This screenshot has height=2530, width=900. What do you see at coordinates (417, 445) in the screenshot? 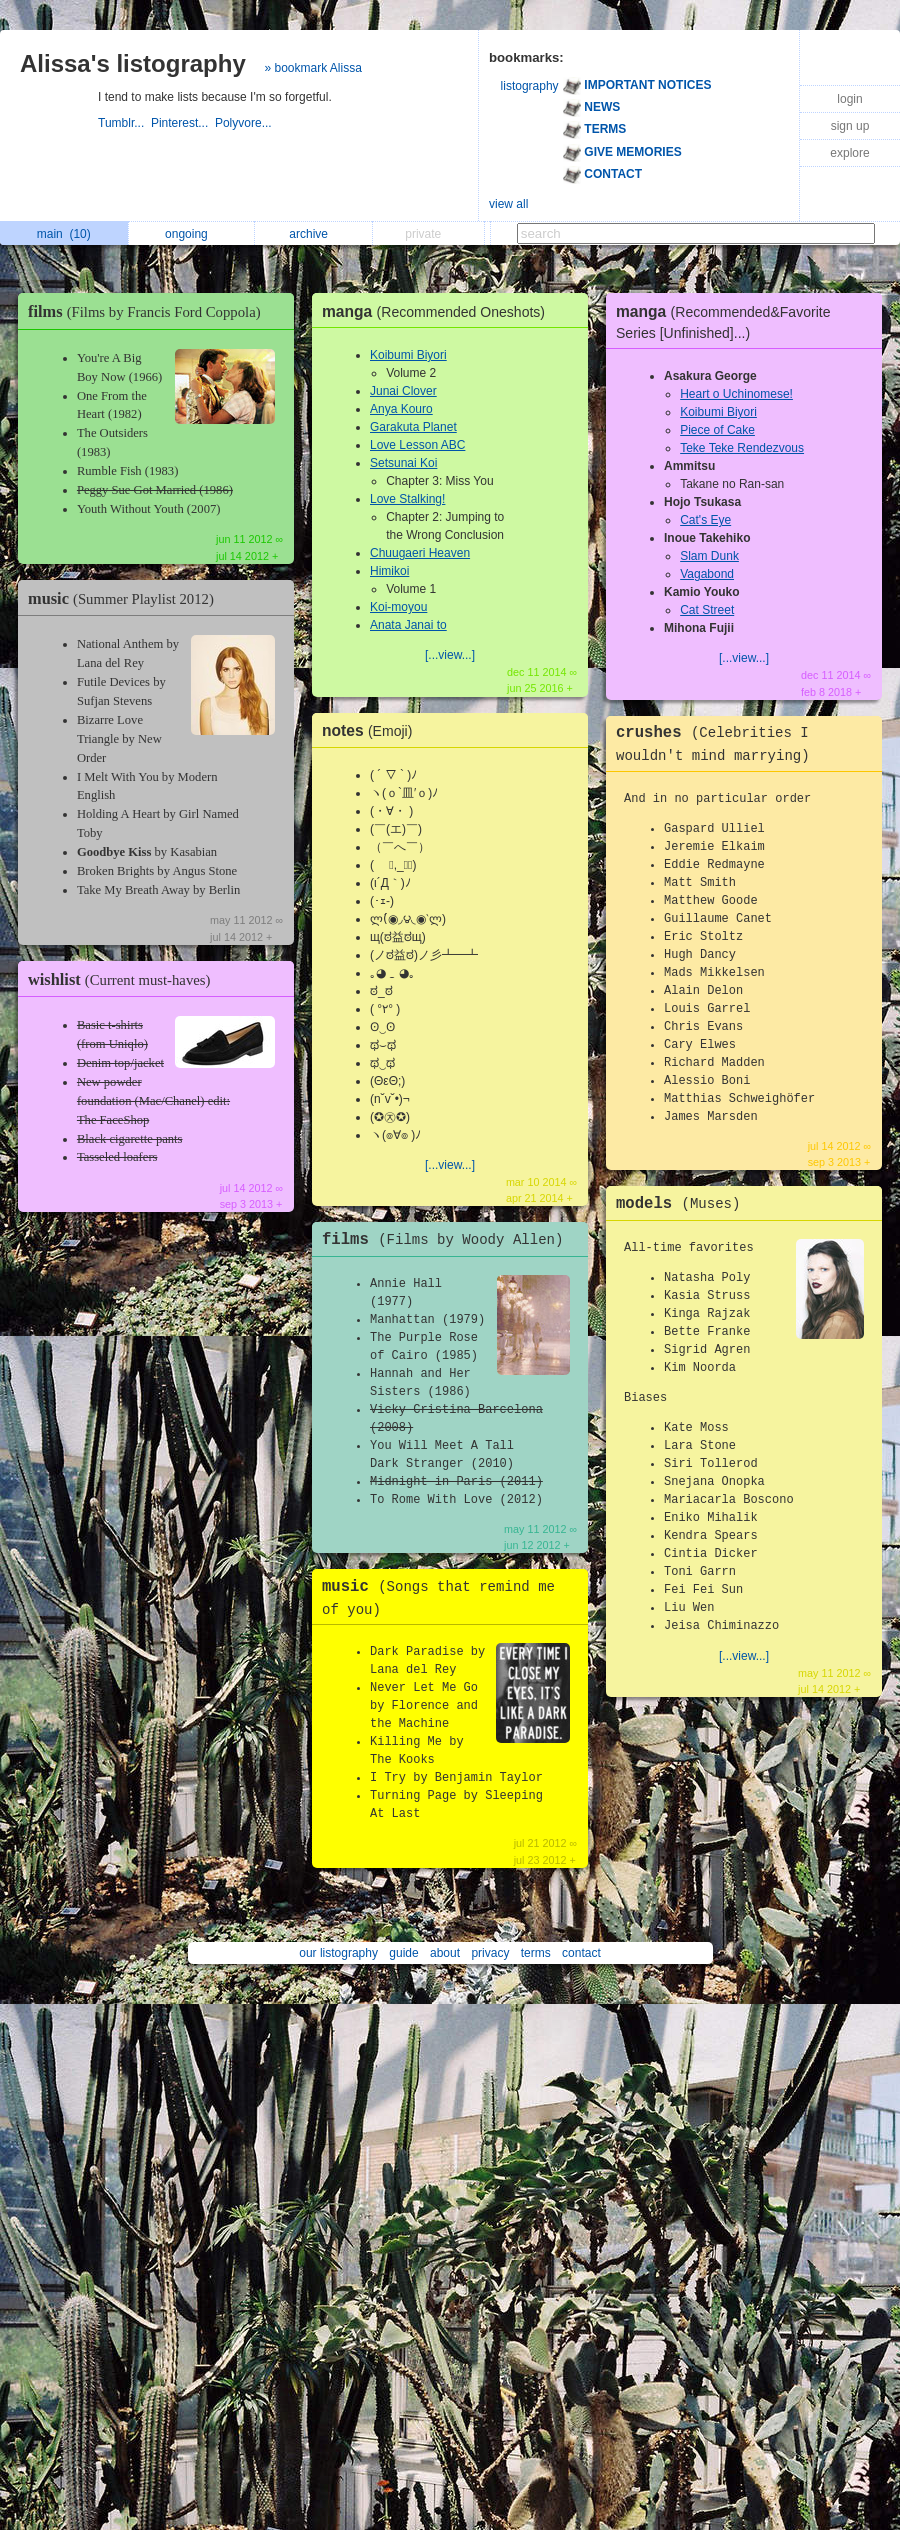
I see `Love Lesson ABC` at bounding box center [417, 445].